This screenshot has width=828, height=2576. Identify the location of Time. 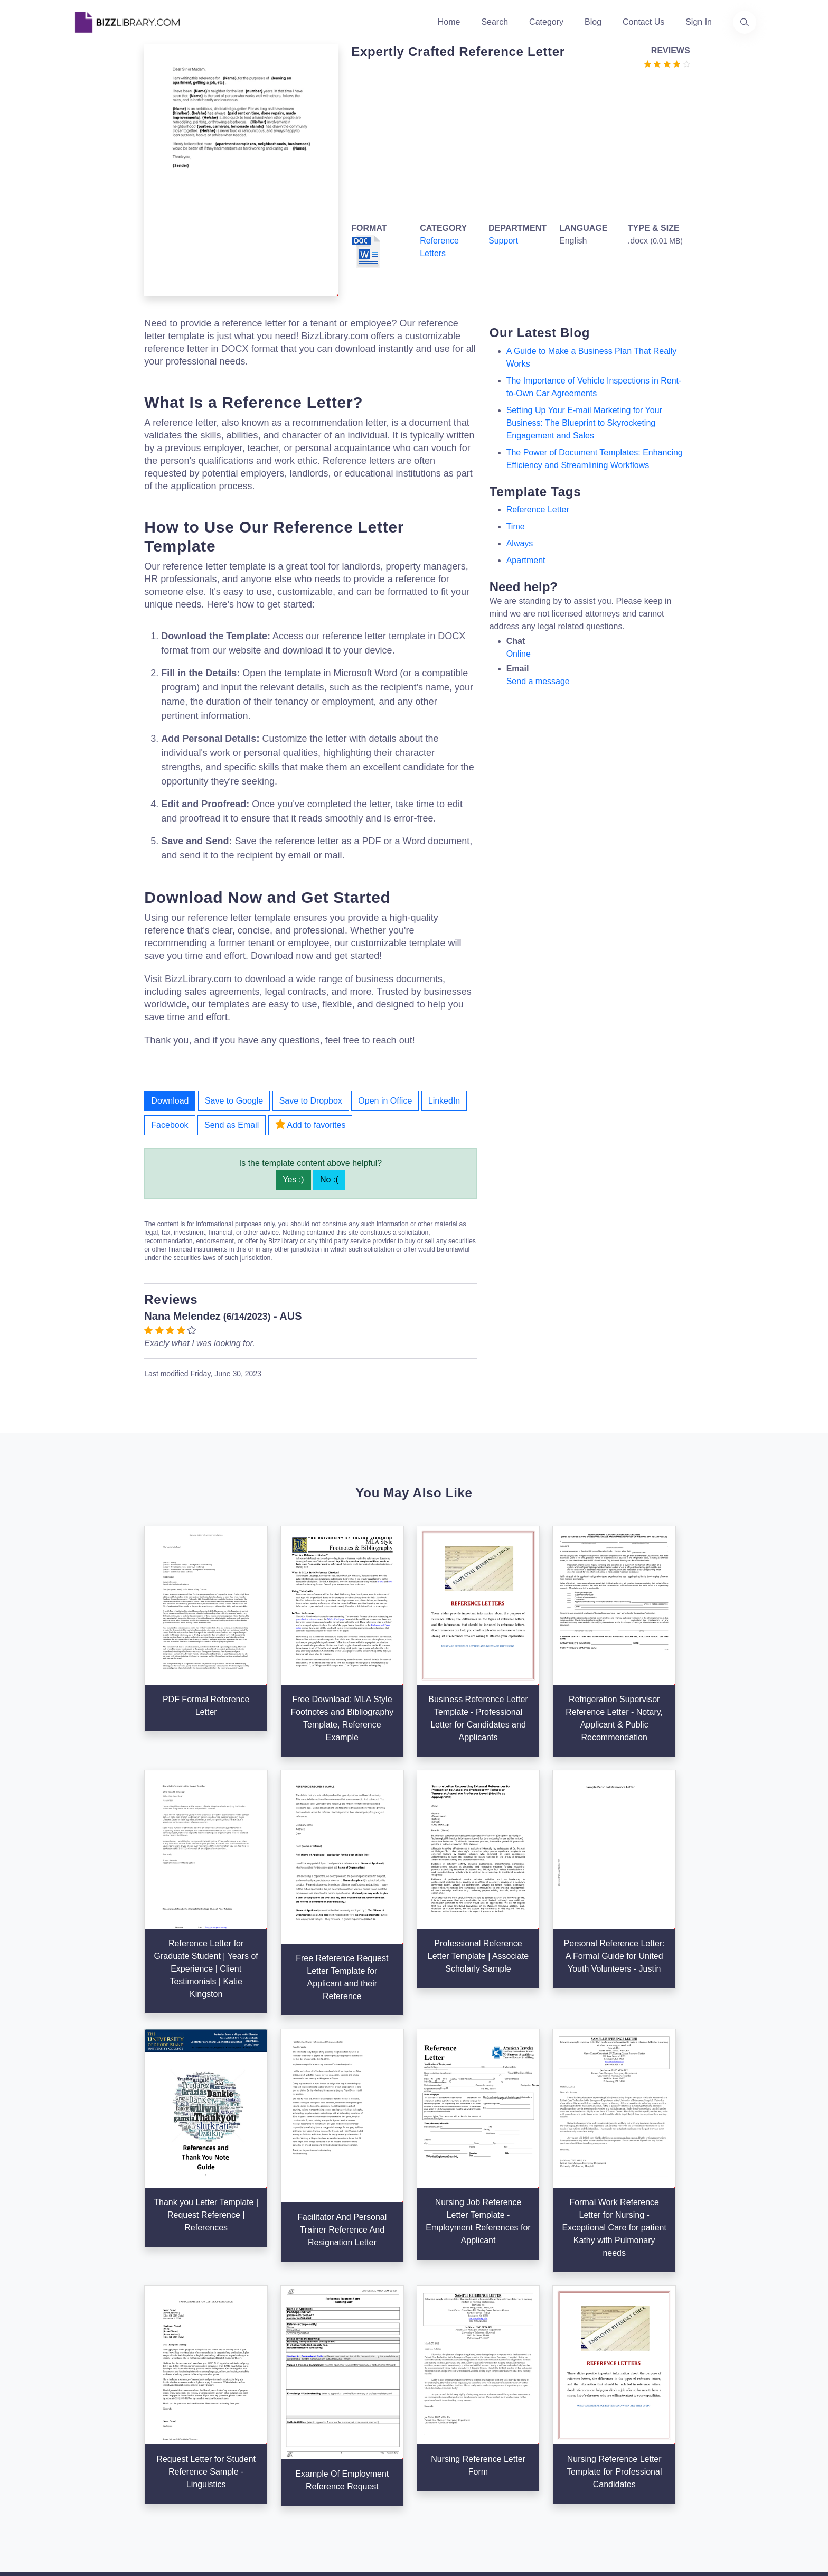
(515, 526).